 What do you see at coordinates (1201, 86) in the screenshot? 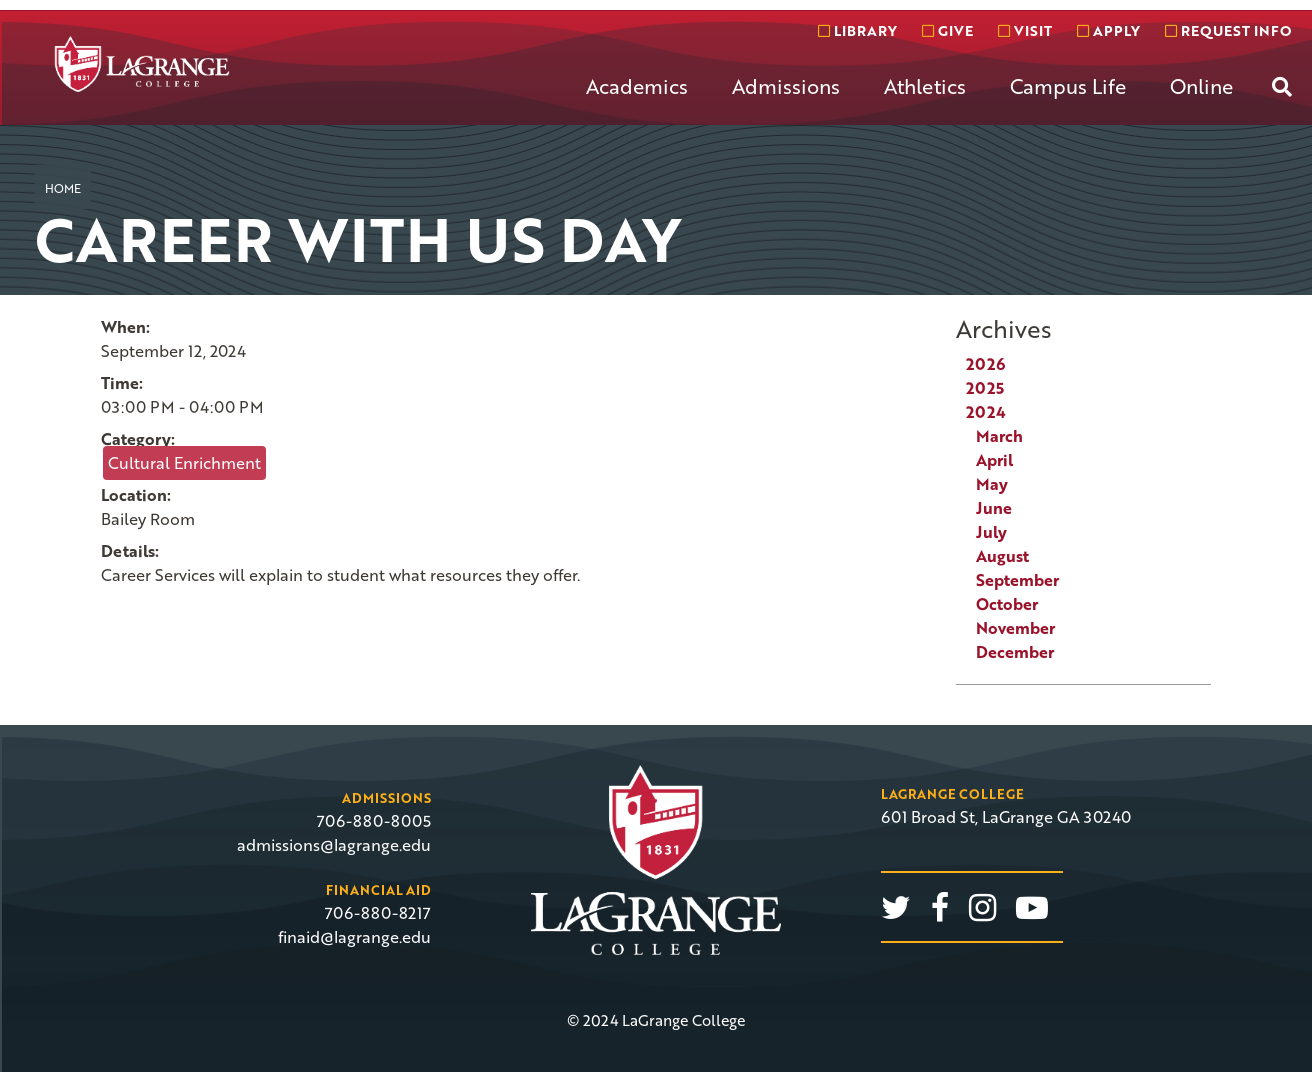
I see `Online` at bounding box center [1201, 86].